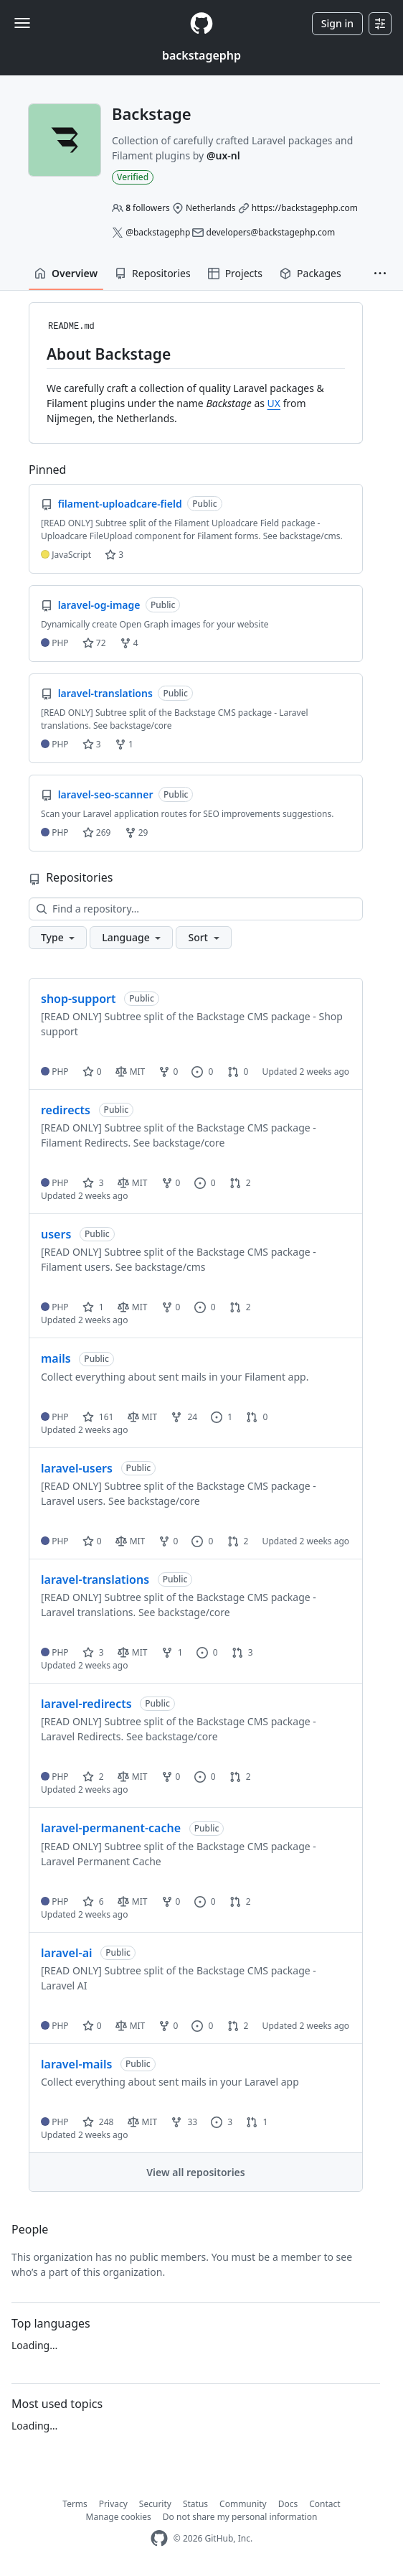  I want to click on laravel-users, so click(77, 1468).